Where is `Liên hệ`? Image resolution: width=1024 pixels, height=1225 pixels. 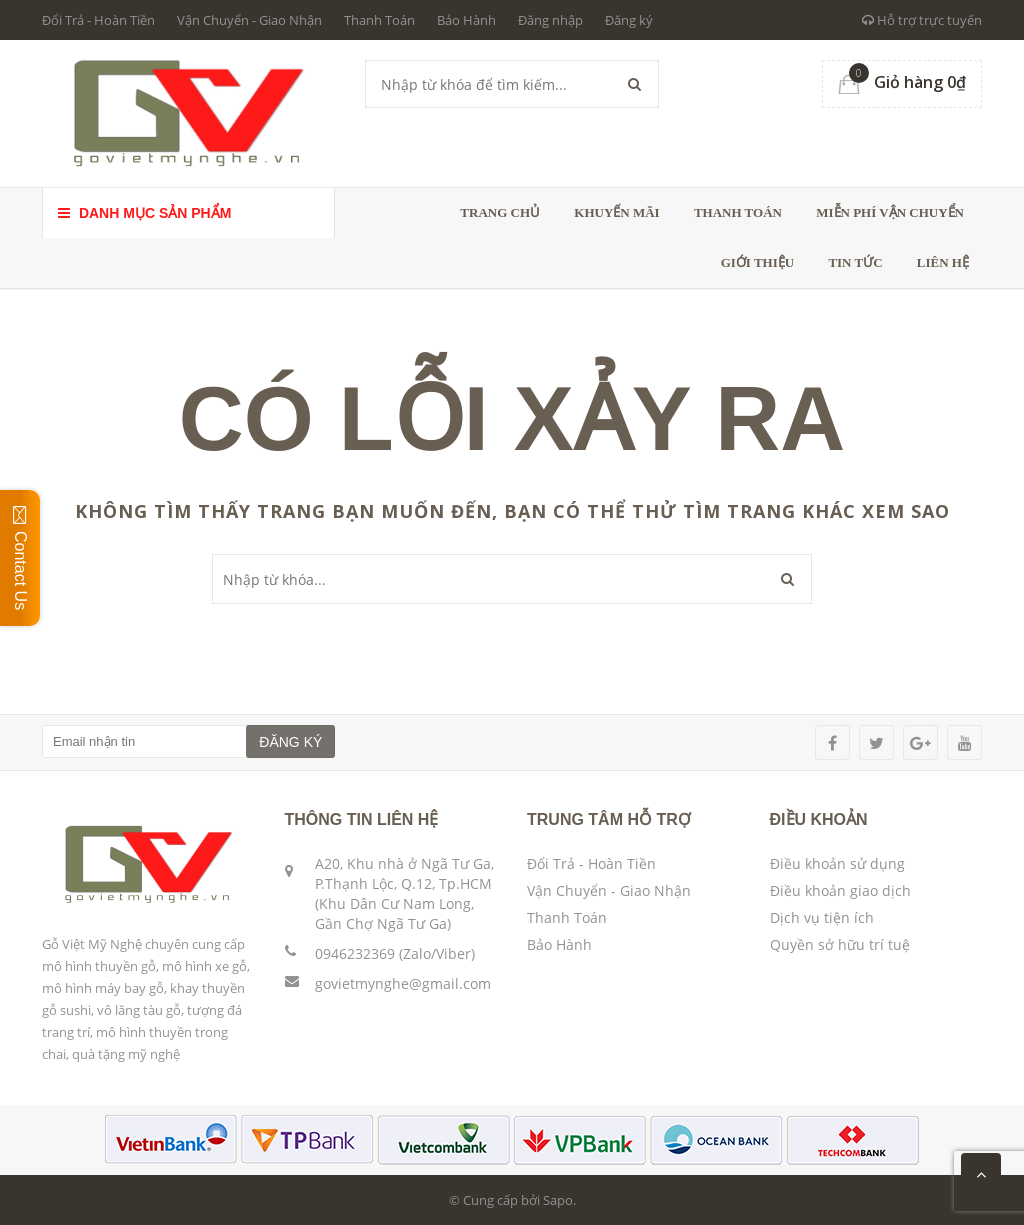
Liên hệ is located at coordinates (943, 262).